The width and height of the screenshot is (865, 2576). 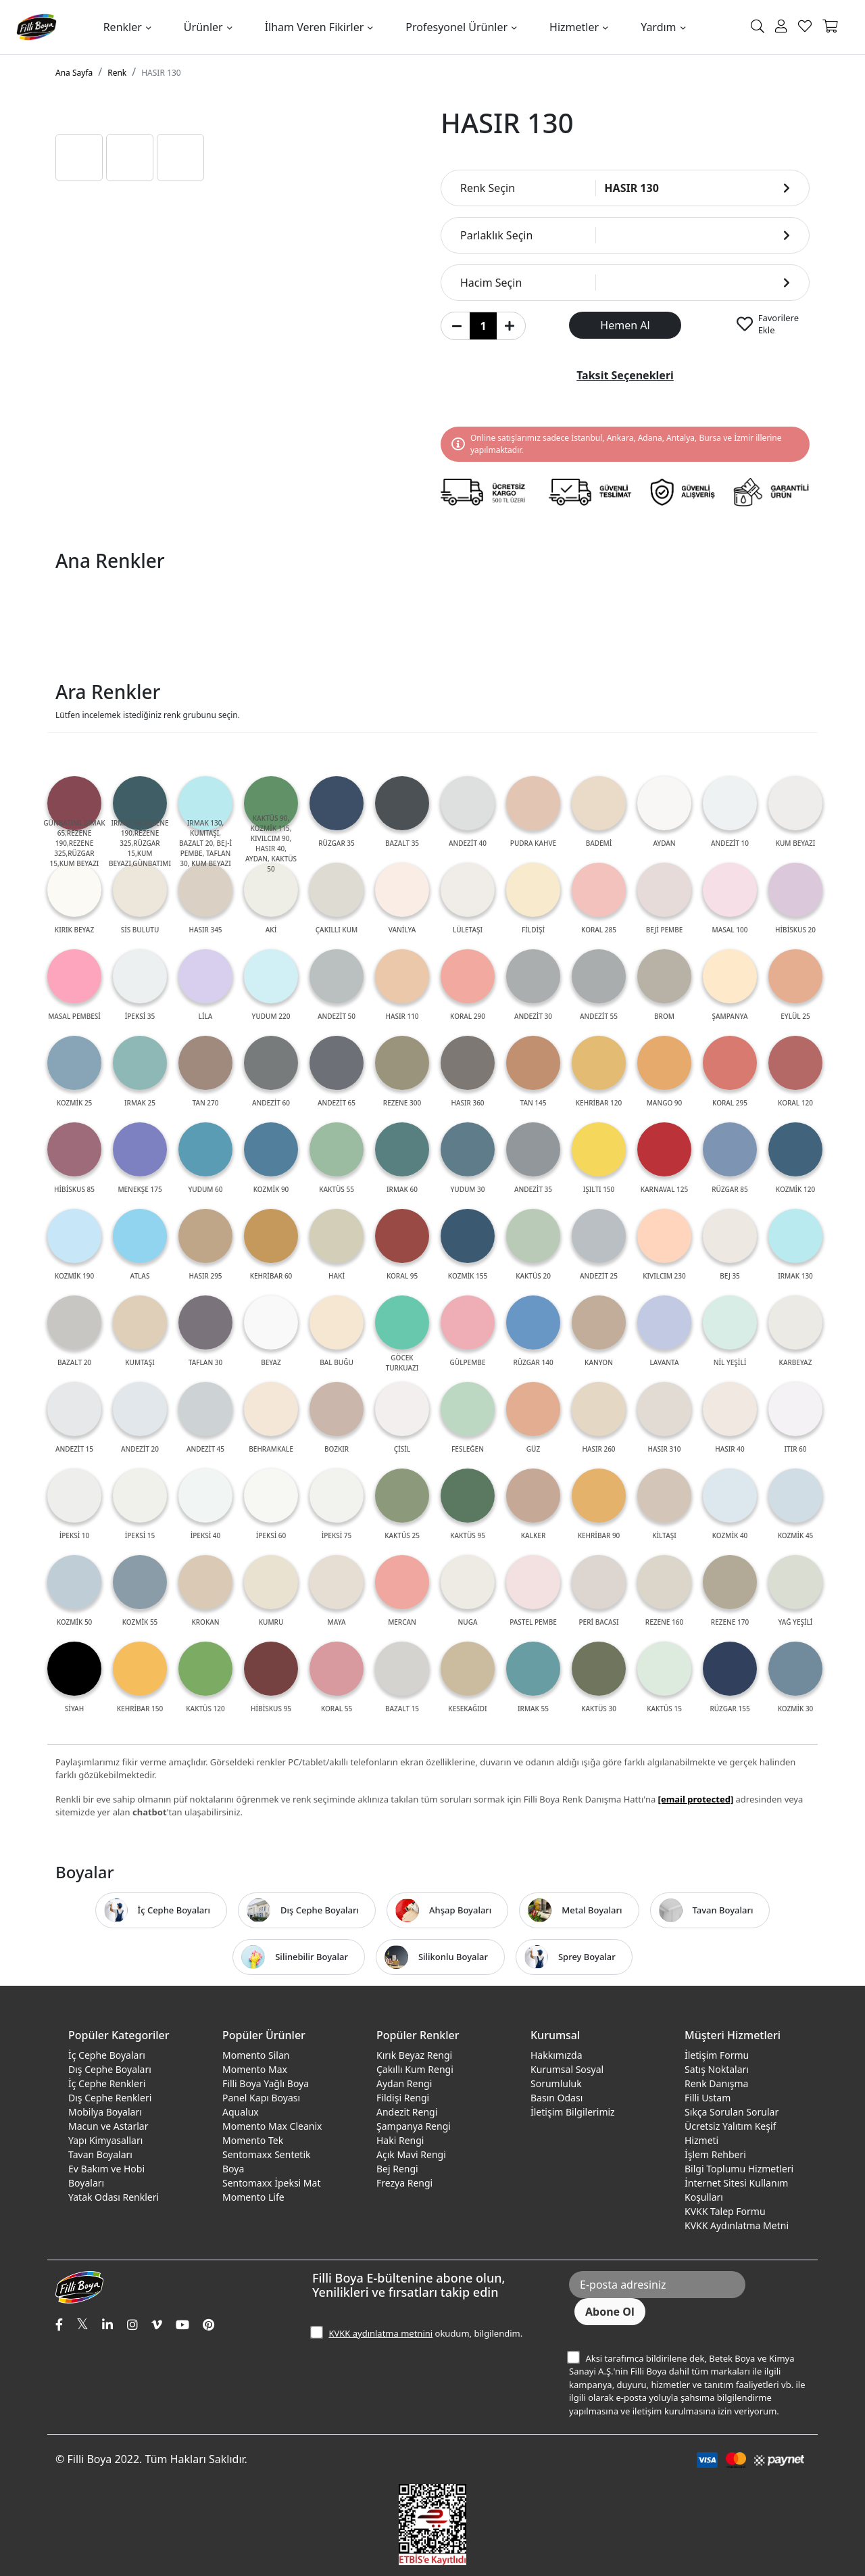 I want to click on İlham Veren Fikirler, so click(x=314, y=27).